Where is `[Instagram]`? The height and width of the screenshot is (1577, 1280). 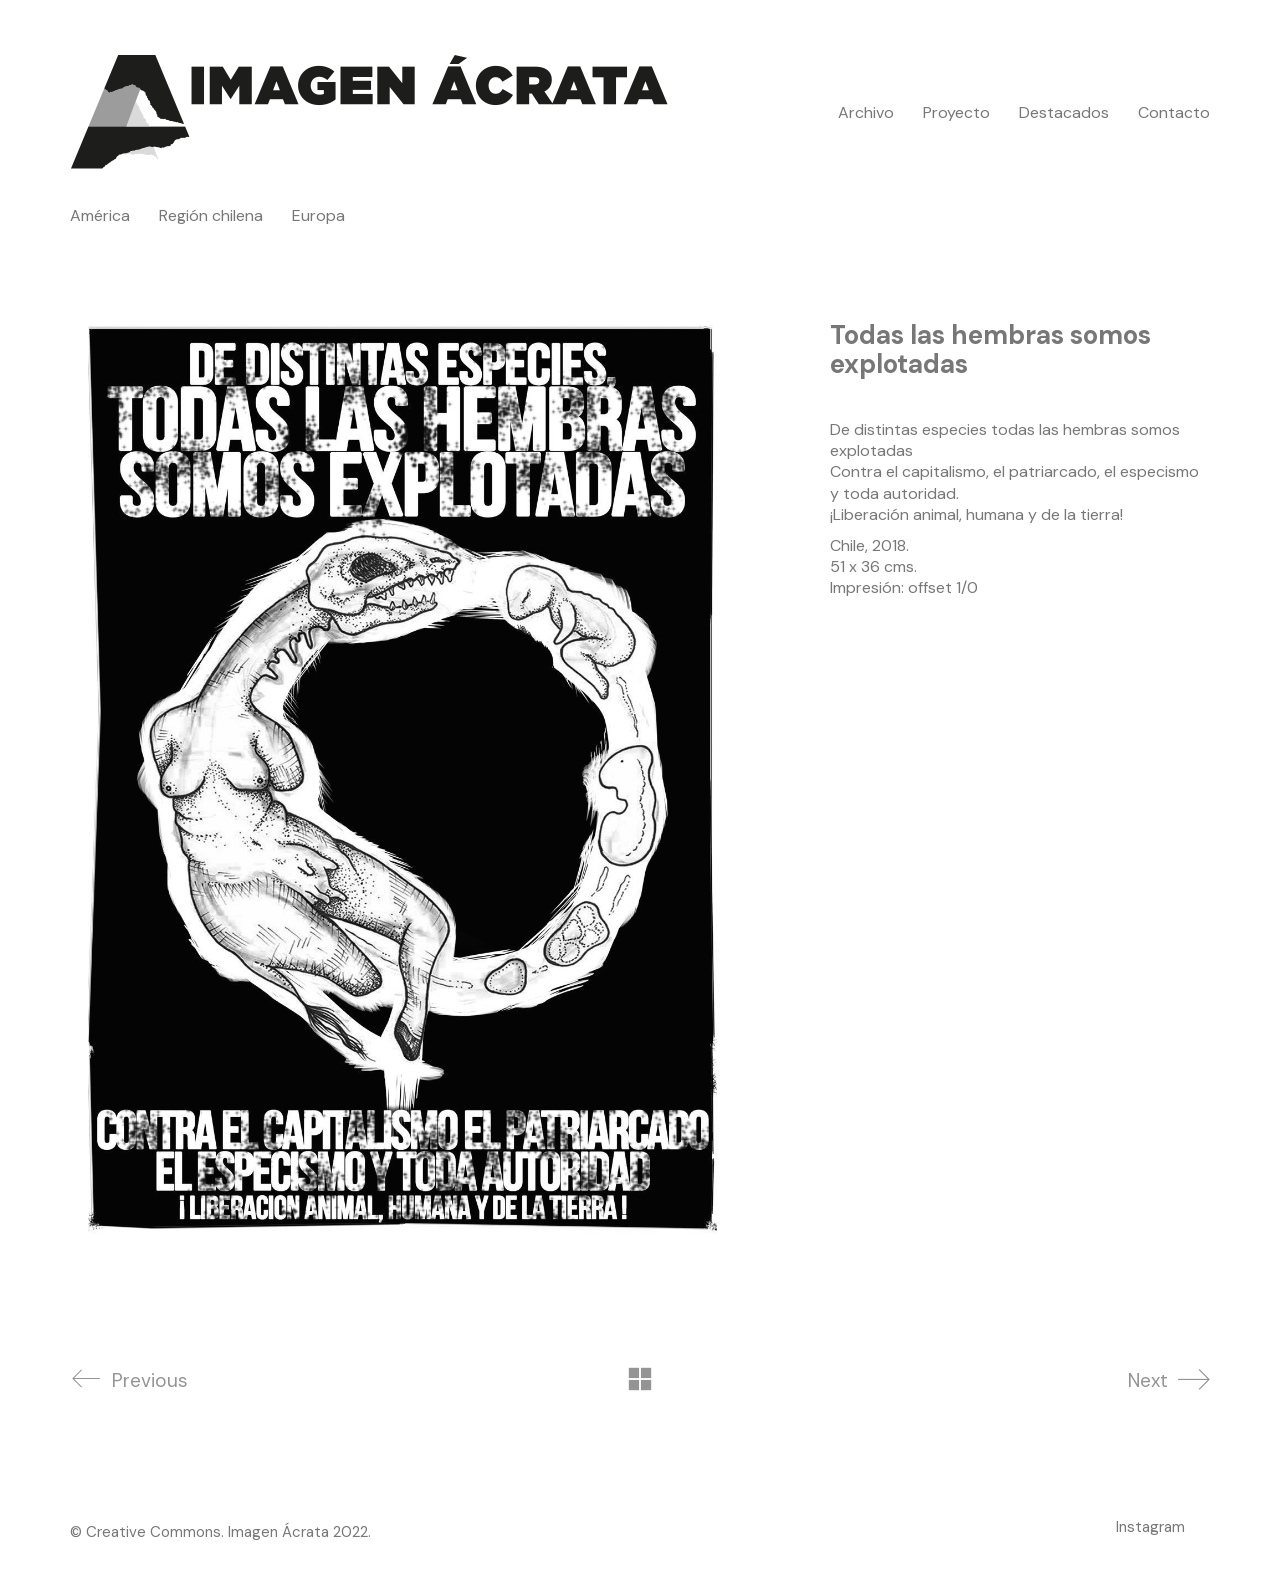
[Instagram] is located at coordinates (1150, 1527).